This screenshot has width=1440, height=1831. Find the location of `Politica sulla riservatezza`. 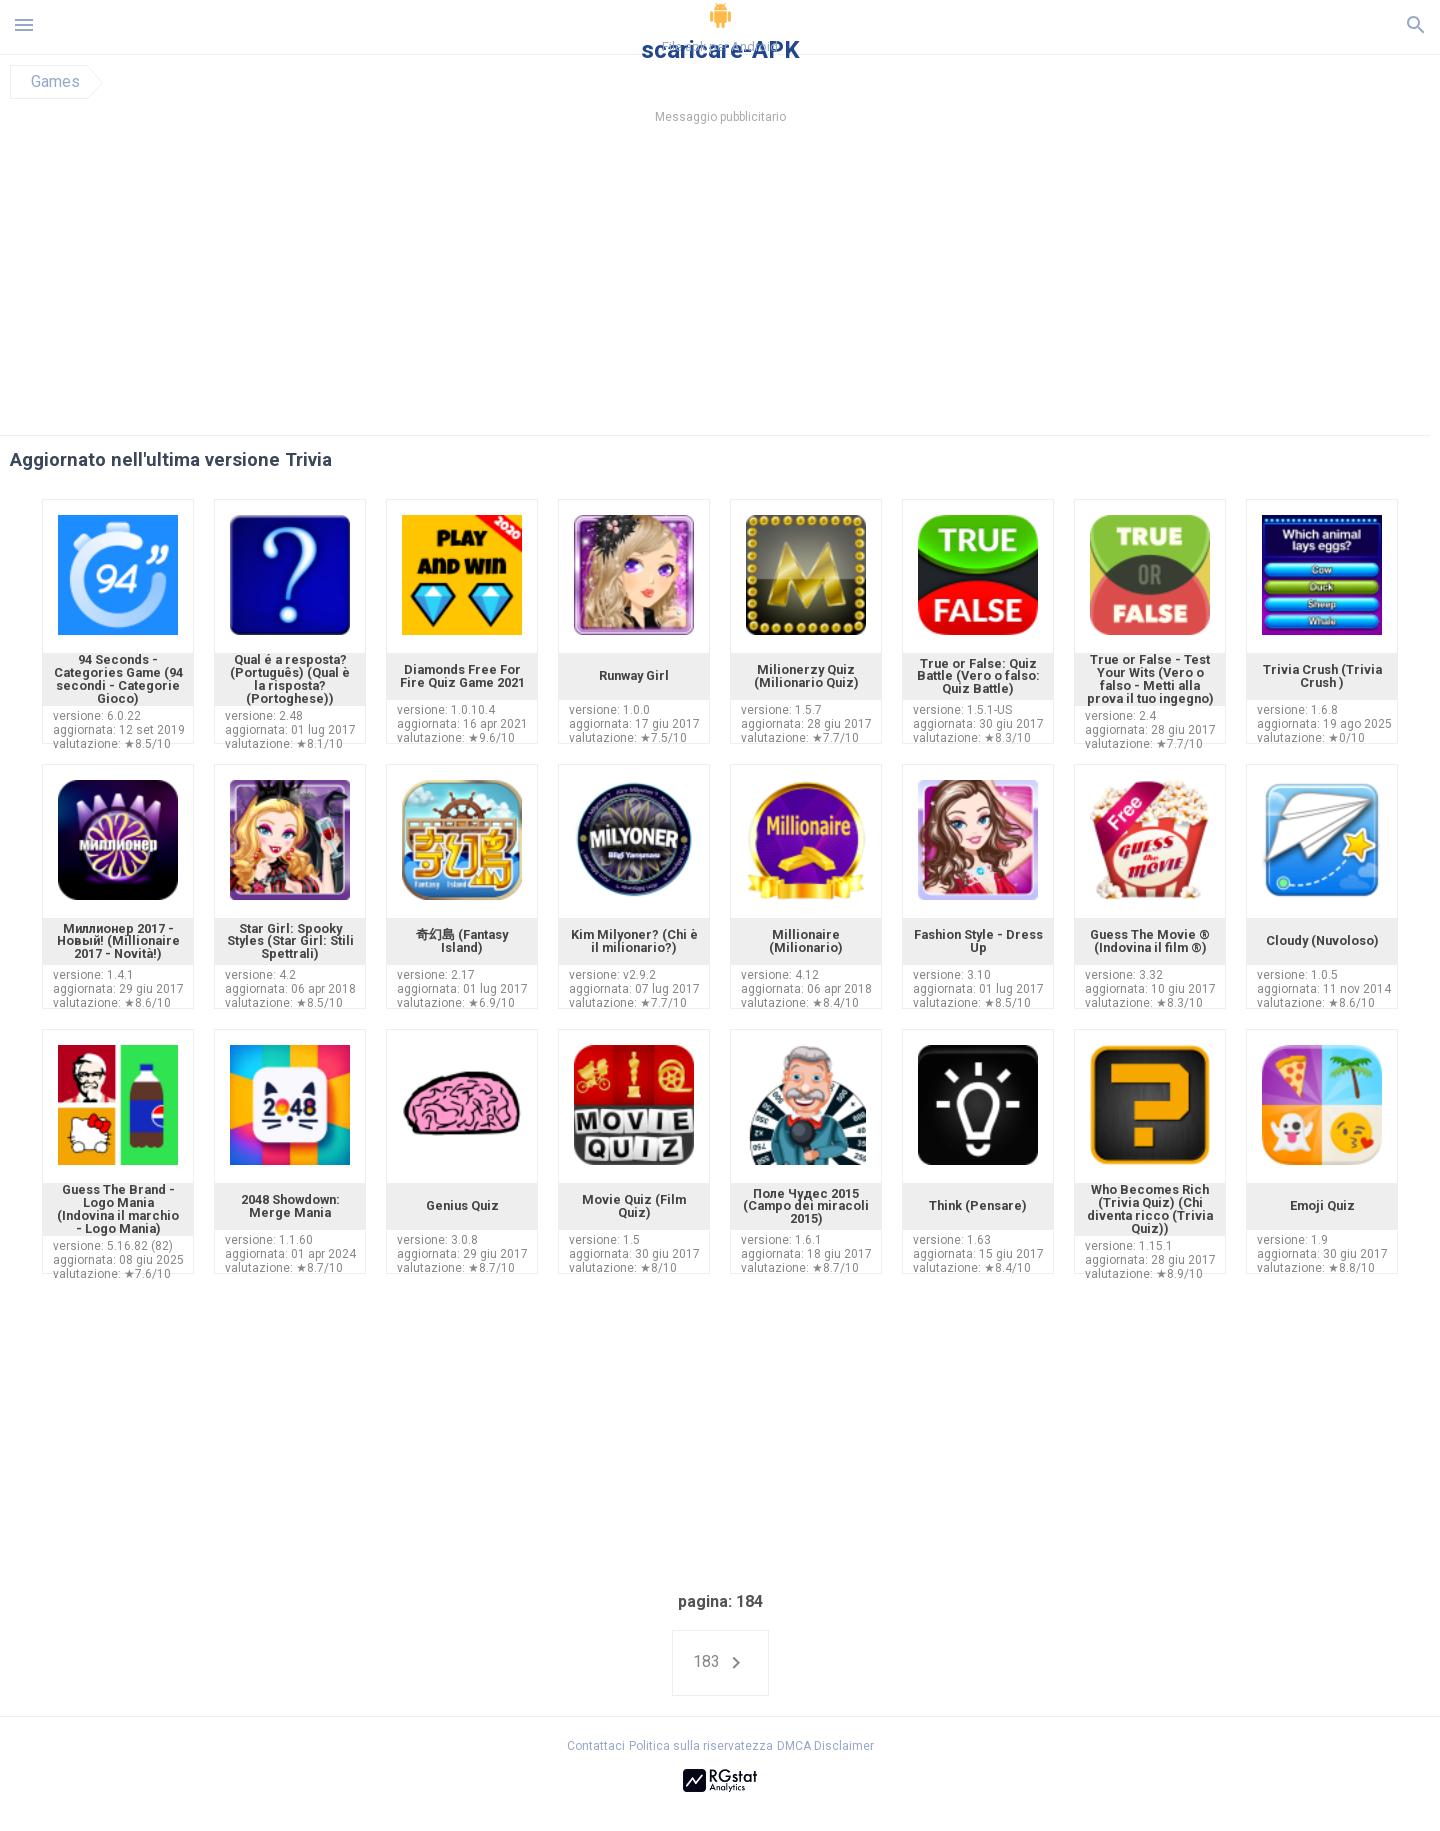

Politica sulla riservatezza is located at coordinates (701, 1746).